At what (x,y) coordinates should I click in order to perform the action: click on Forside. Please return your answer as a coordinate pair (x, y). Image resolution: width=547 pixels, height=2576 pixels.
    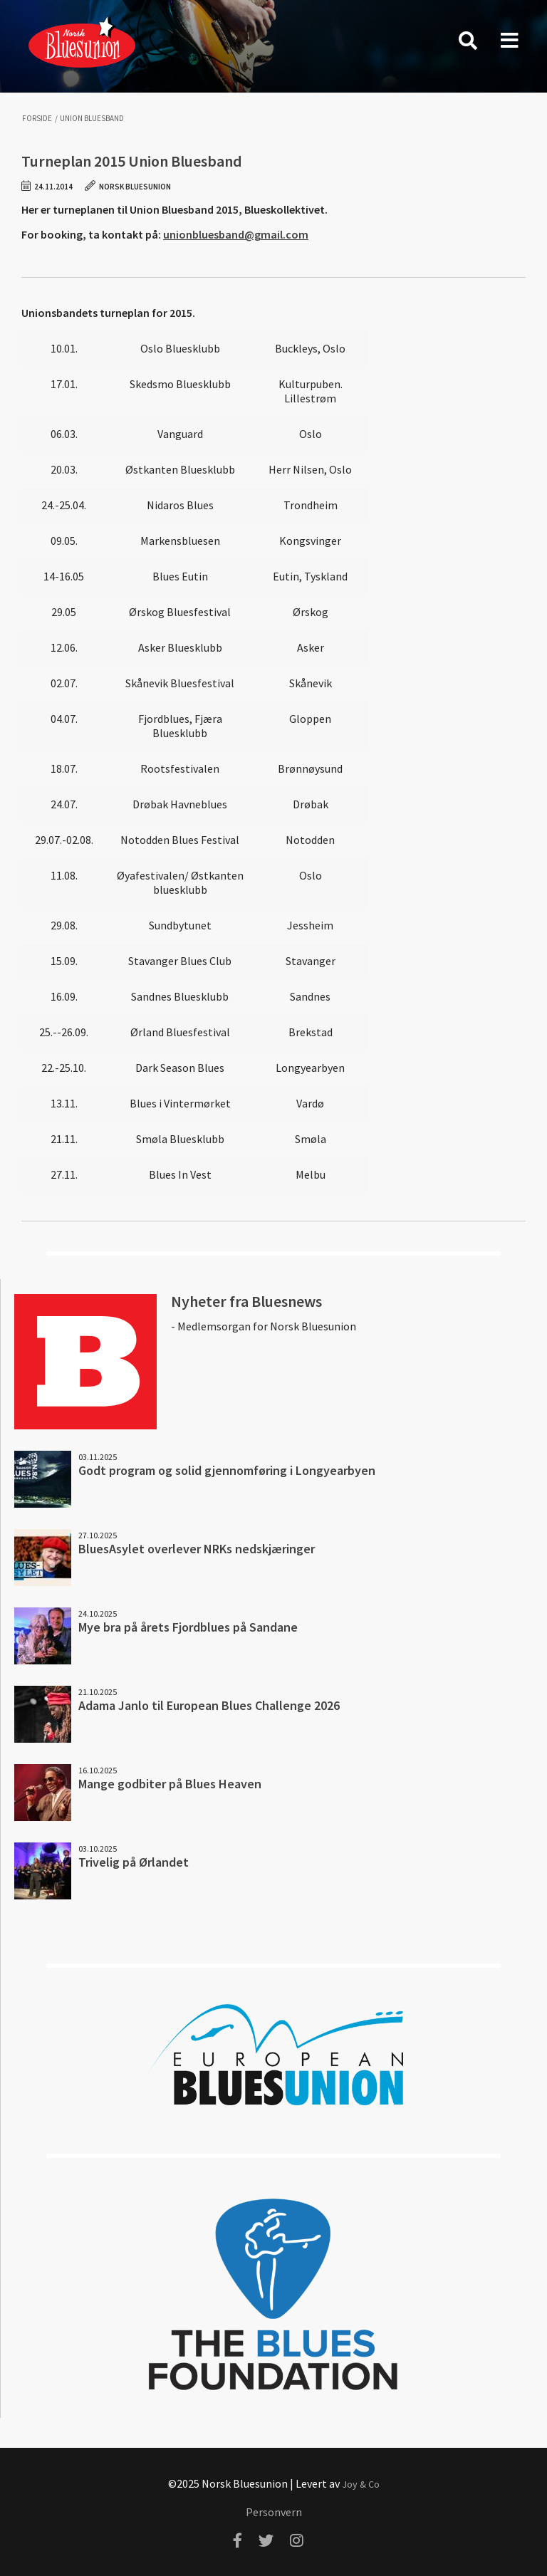
    Looking at the image, I should click on (37, 118).